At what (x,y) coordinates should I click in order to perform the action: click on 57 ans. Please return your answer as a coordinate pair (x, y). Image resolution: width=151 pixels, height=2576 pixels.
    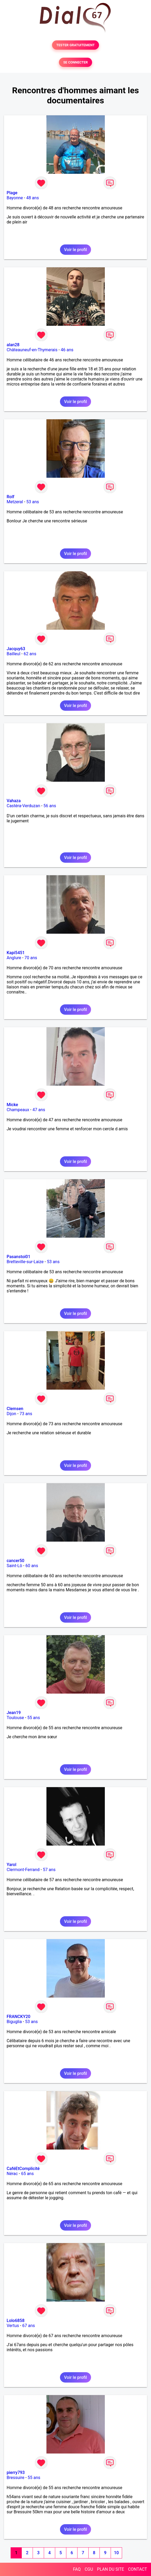
    Looking at the image, I should click on (49, 1869).